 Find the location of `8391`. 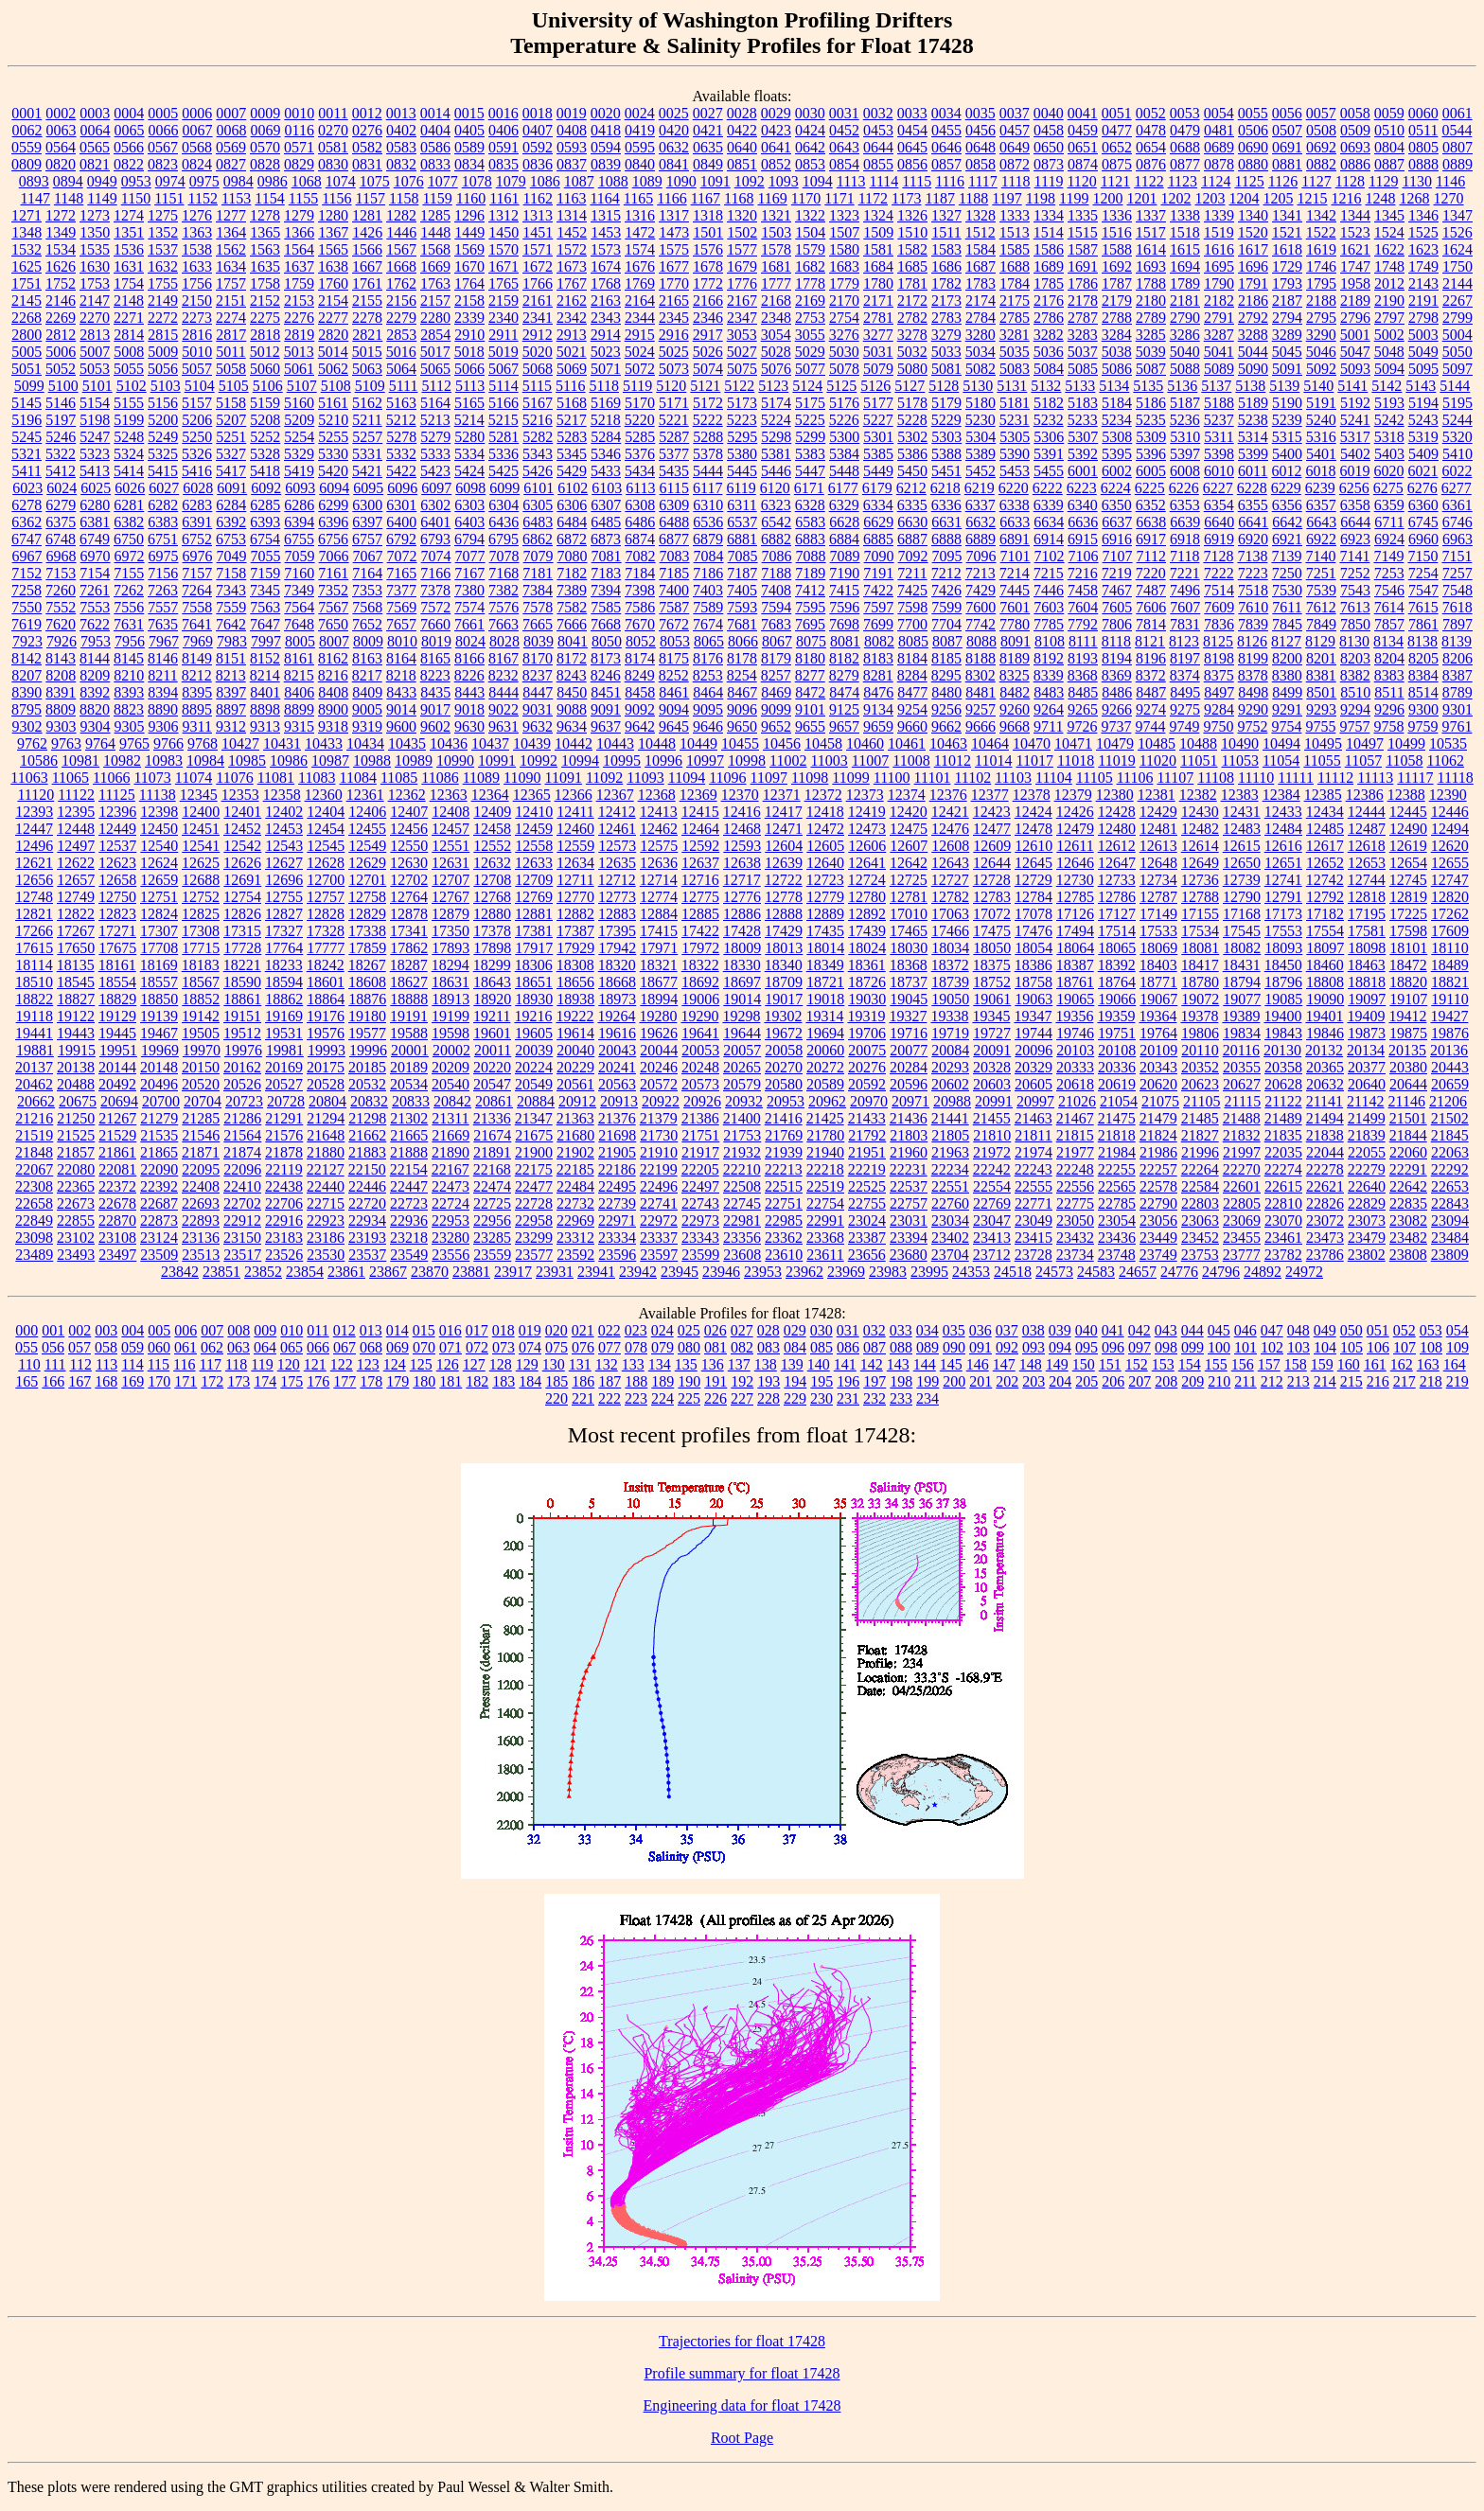

8391 is located at coordinates (60, 692).